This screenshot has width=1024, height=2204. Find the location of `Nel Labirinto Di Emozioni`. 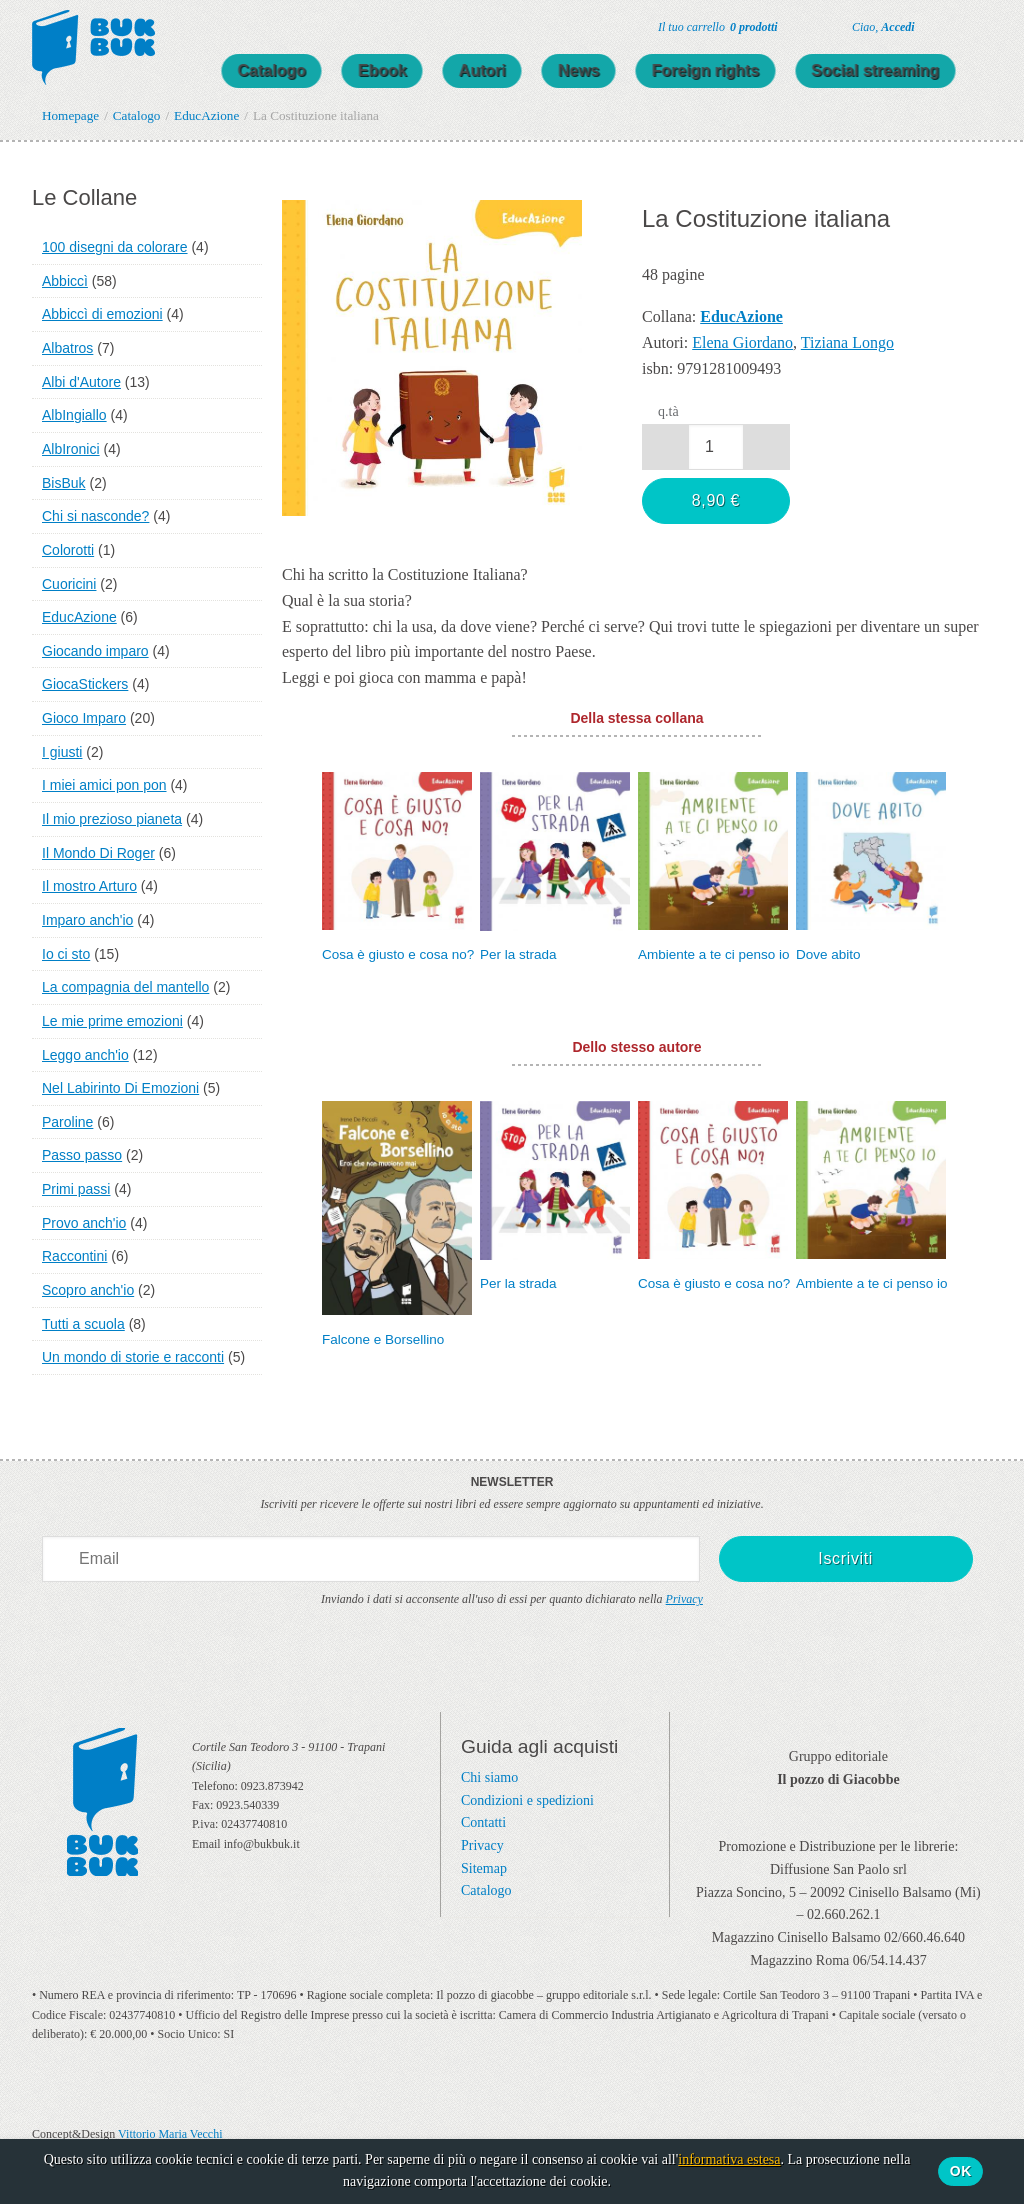

Nel Labirinto Di Emozioni is located at coordinates (120, 1088).